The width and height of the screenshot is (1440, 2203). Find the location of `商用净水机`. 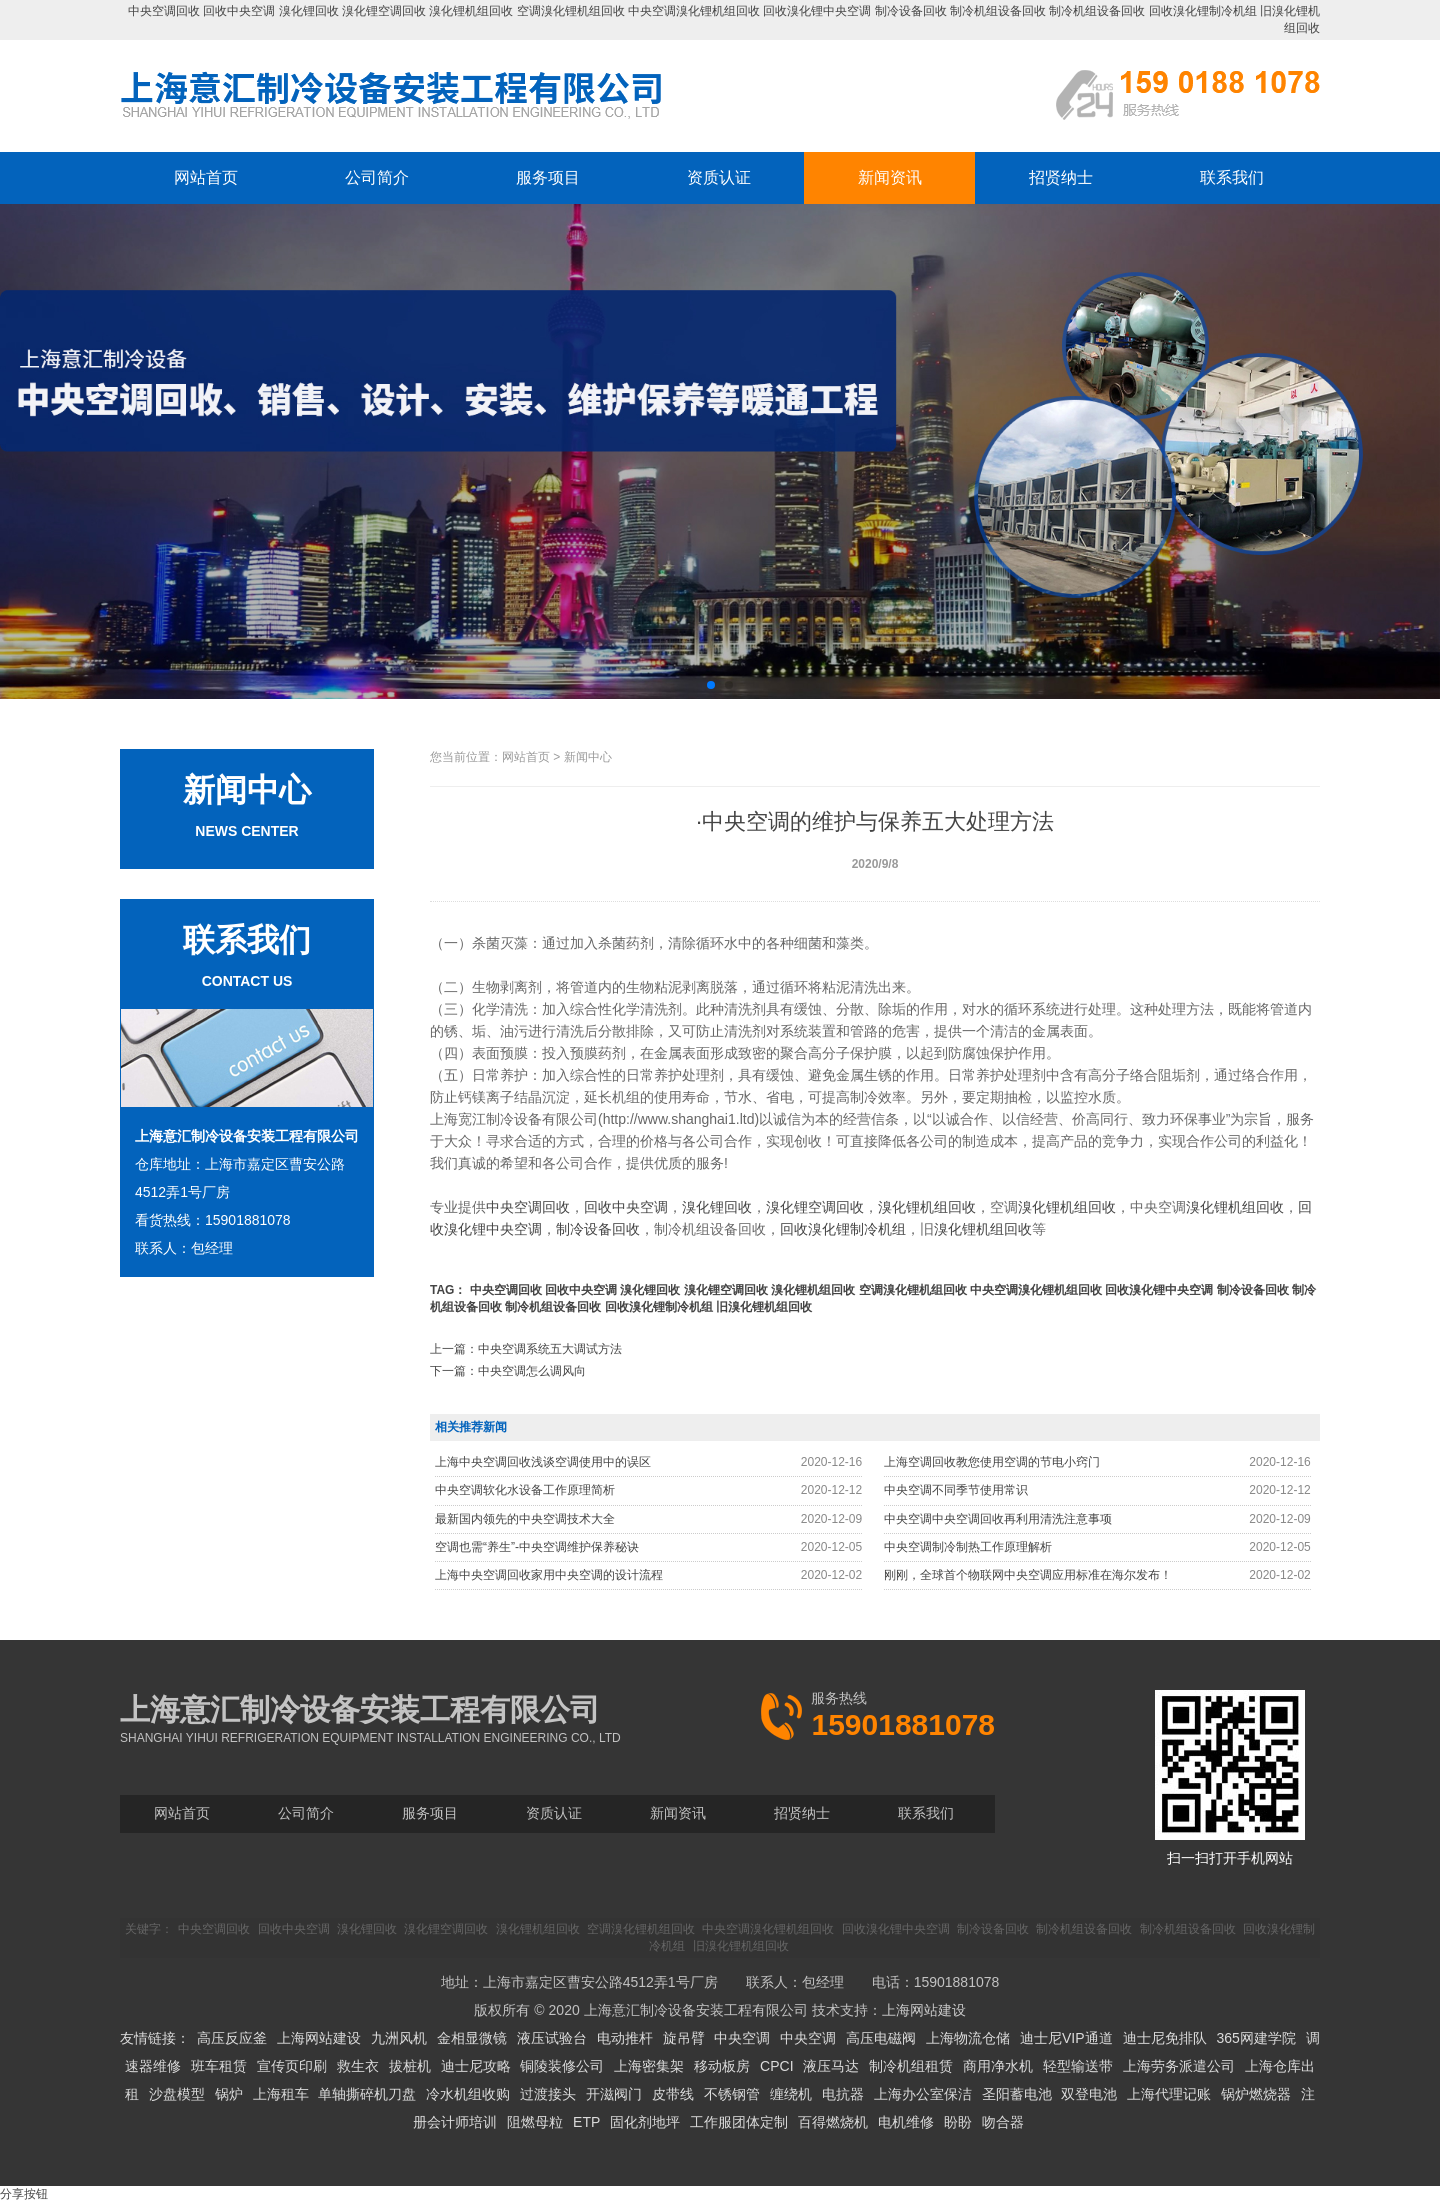

商用净水机 is located at coordinates (998, 2066).